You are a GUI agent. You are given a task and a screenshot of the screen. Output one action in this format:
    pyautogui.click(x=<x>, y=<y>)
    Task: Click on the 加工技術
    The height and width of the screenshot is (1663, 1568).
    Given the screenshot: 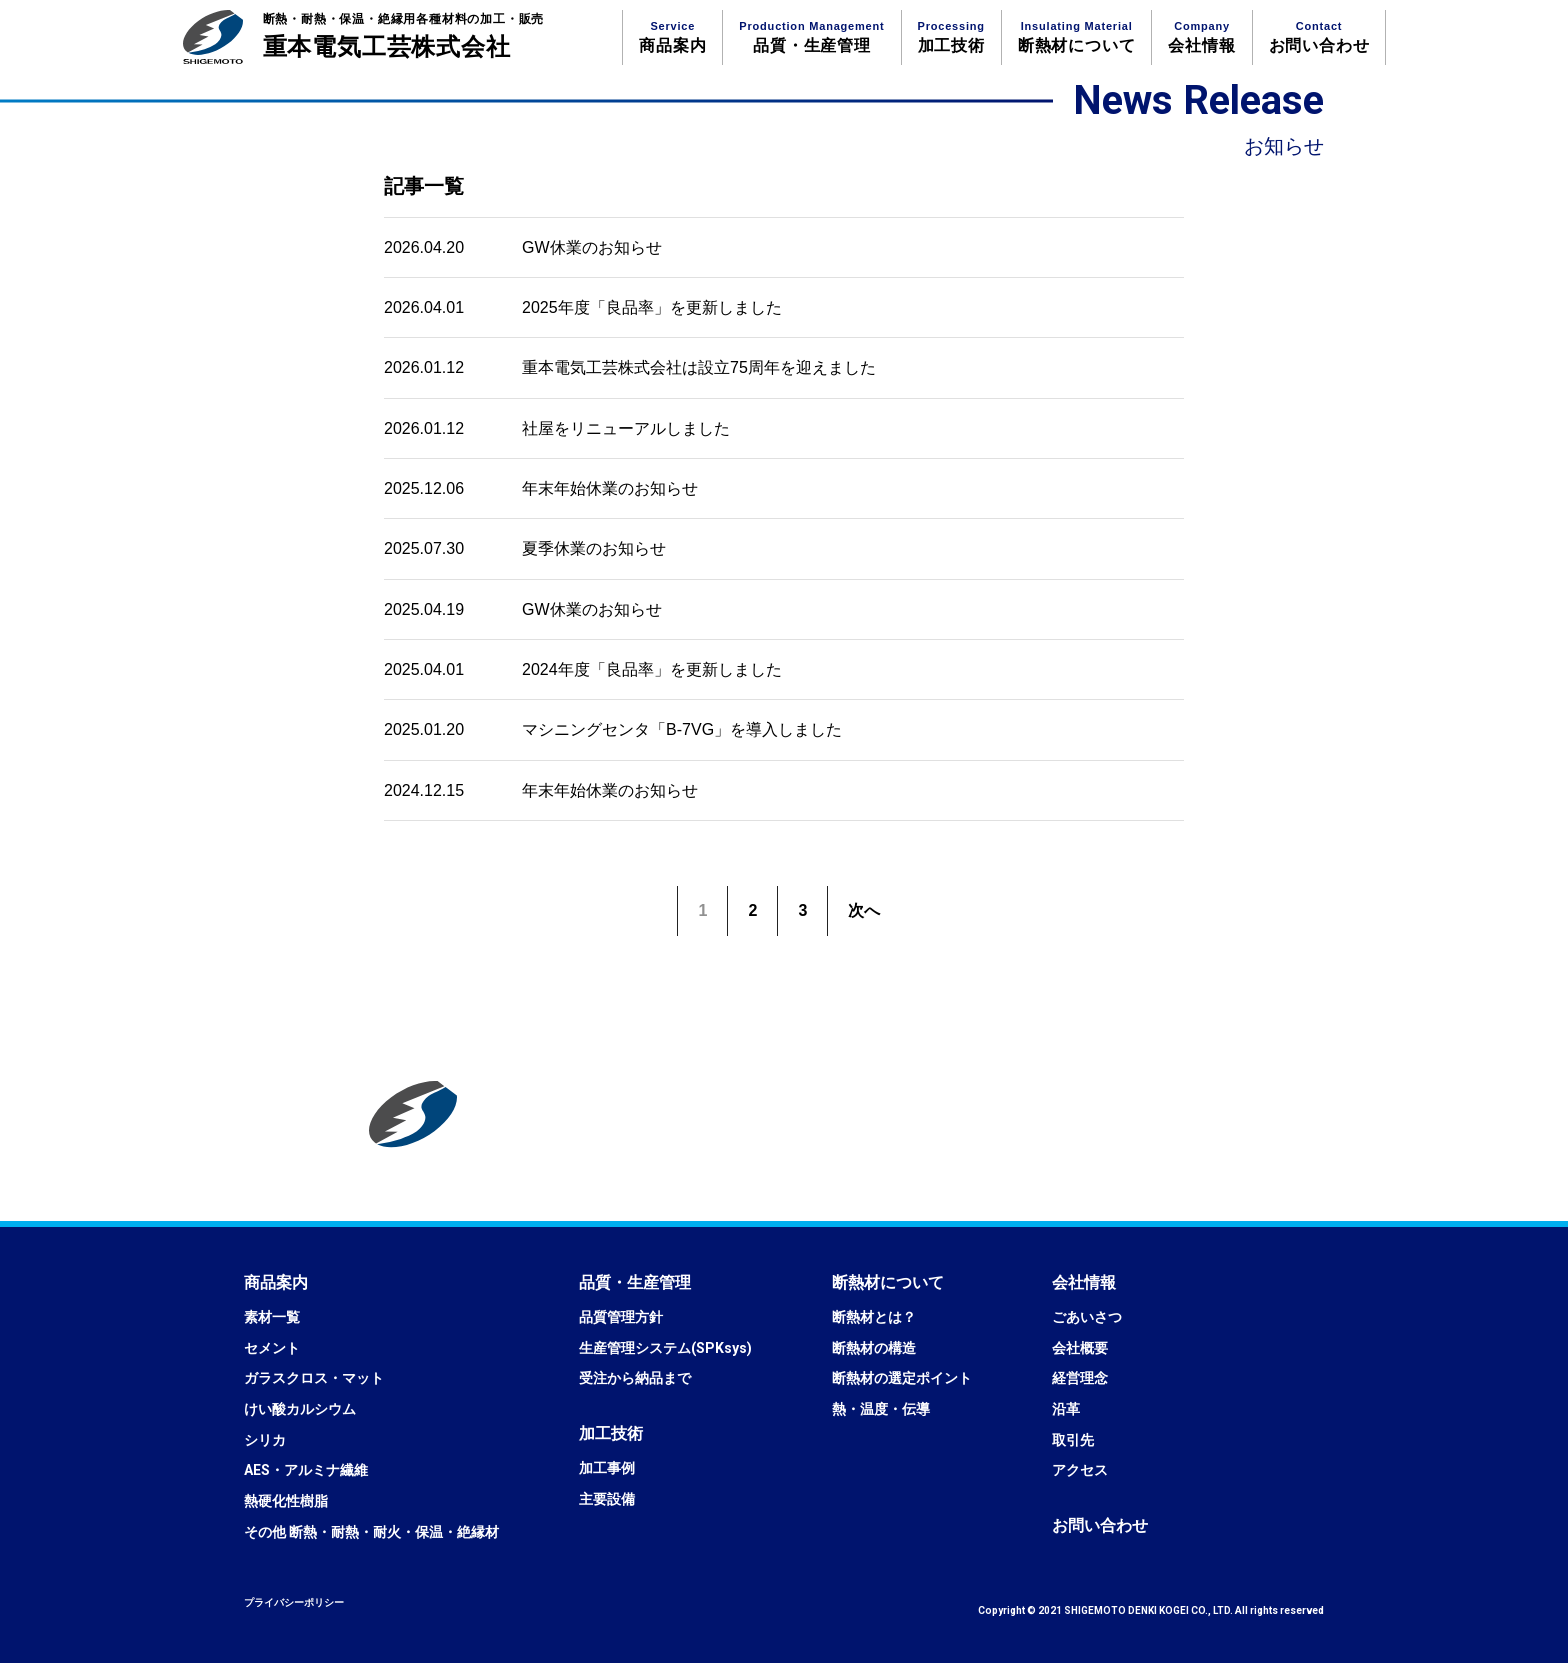 What is the action you would take?
    pyautogui.click(x=951, y=37)
    